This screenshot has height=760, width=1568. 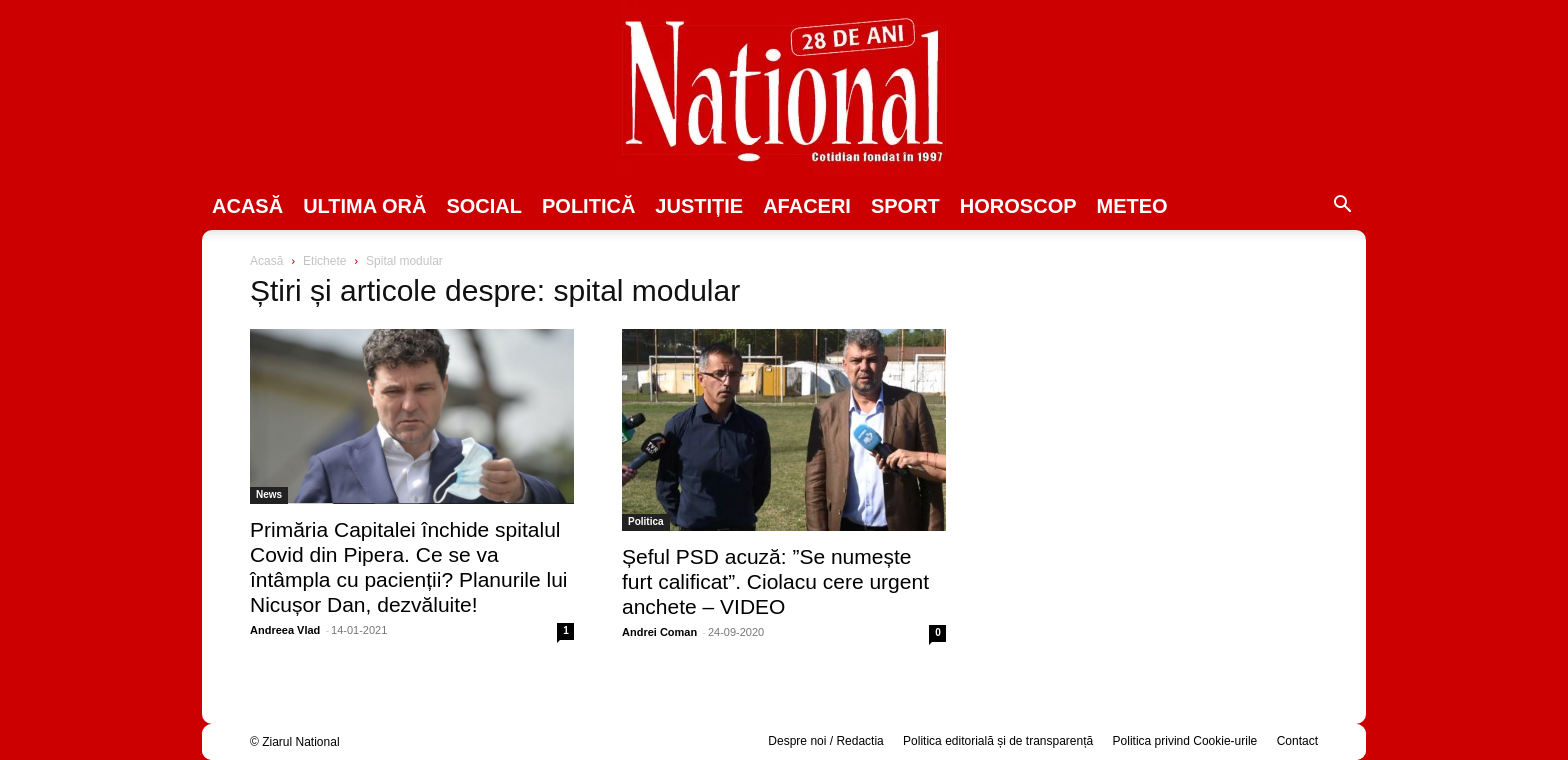 What do you see at coordinates (699, 206) in the screenshot?
I see `JUSTIȚIE` at bounding box center [699, 206].